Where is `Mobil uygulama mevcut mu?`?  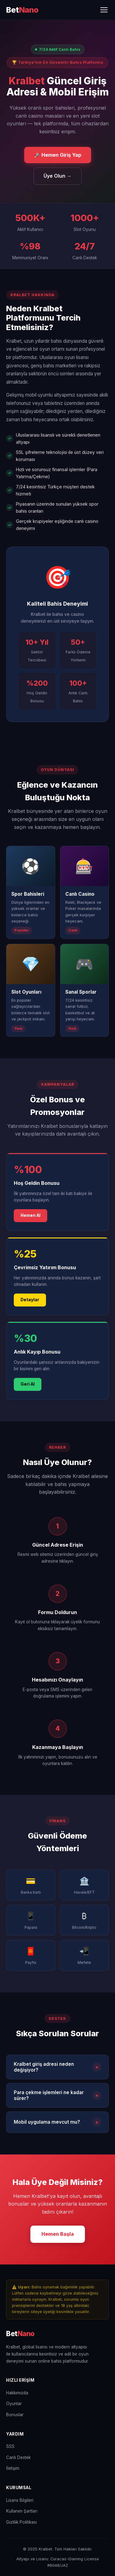 Mobil uygulama mevcut mu? is located at coordinates (57, 2122).